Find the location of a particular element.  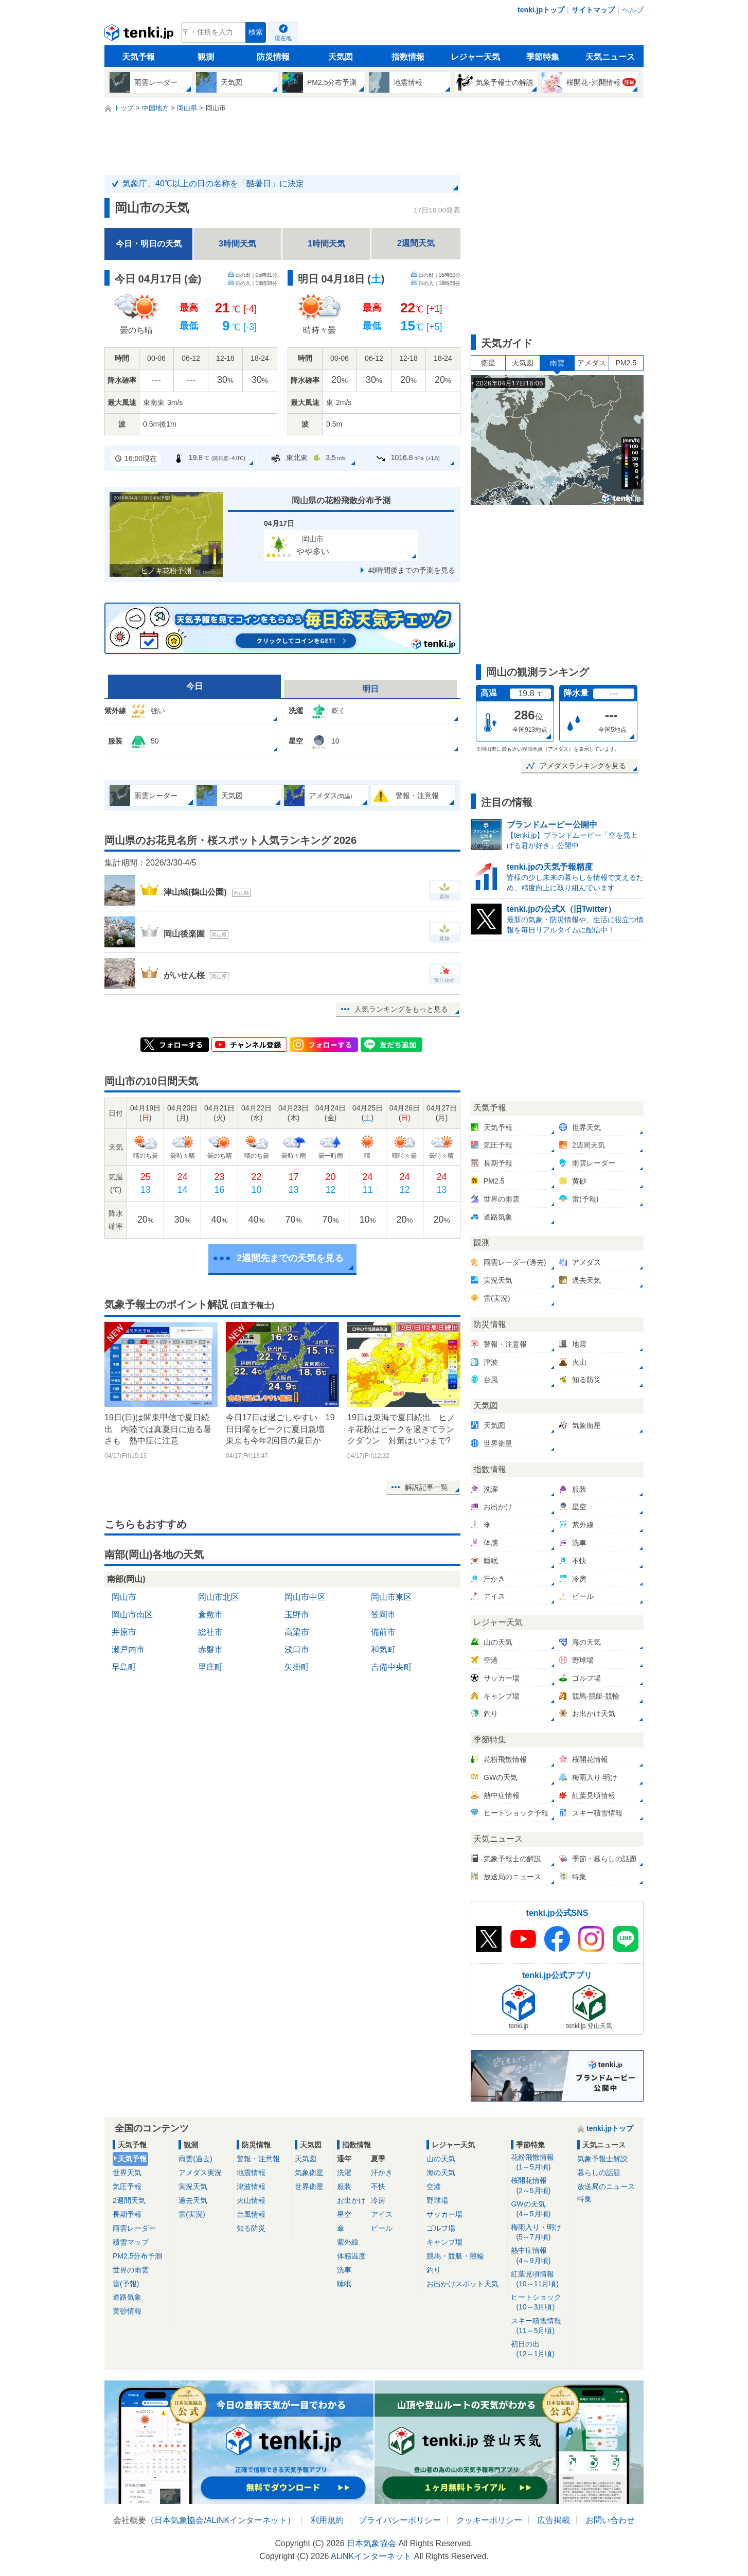

衛星 is located at coordinates (488, 363).